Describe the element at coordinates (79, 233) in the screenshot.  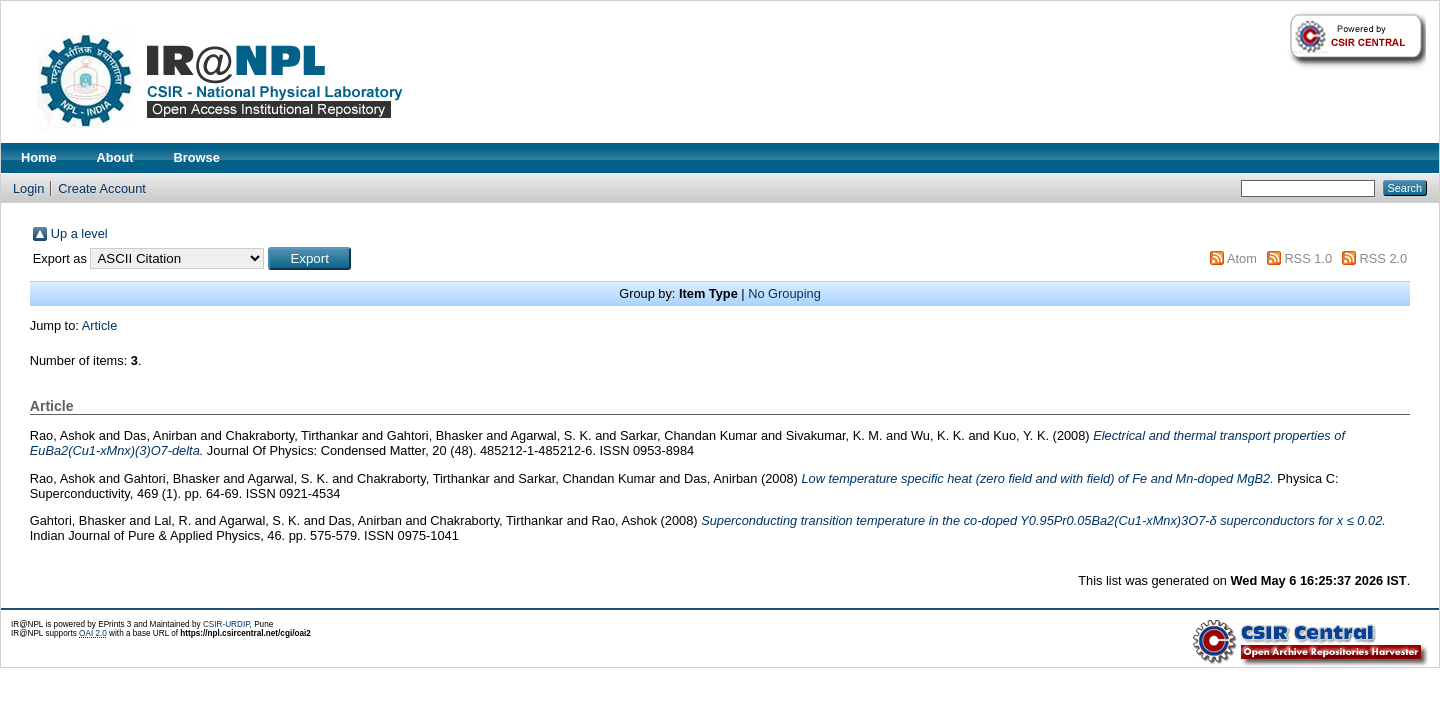
I see `Up a level` at that location.